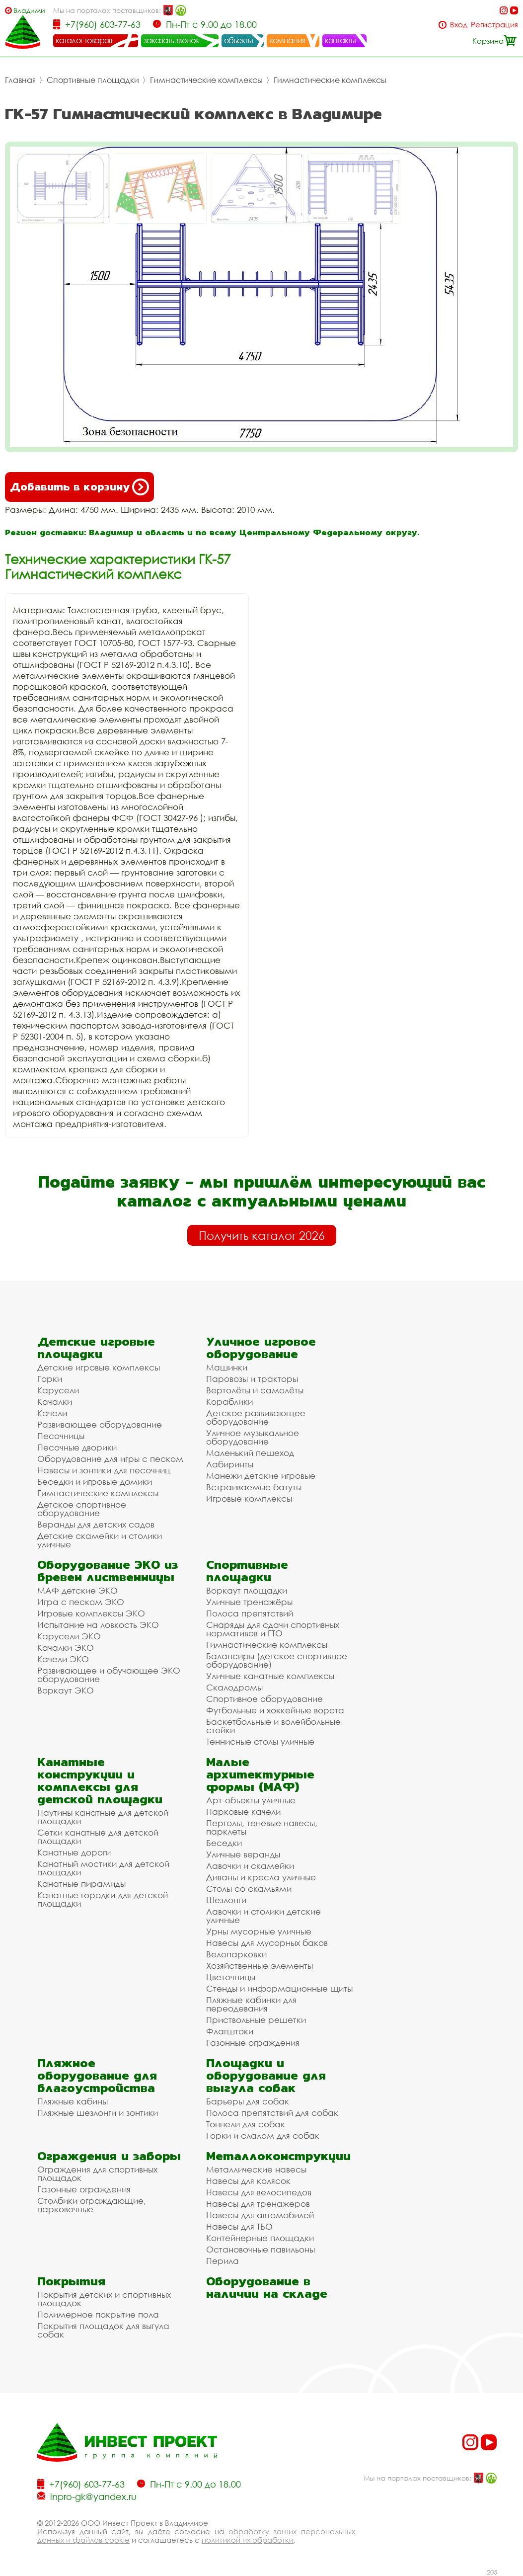  I want to click on Полоса препятствий, so click(249, 1613).